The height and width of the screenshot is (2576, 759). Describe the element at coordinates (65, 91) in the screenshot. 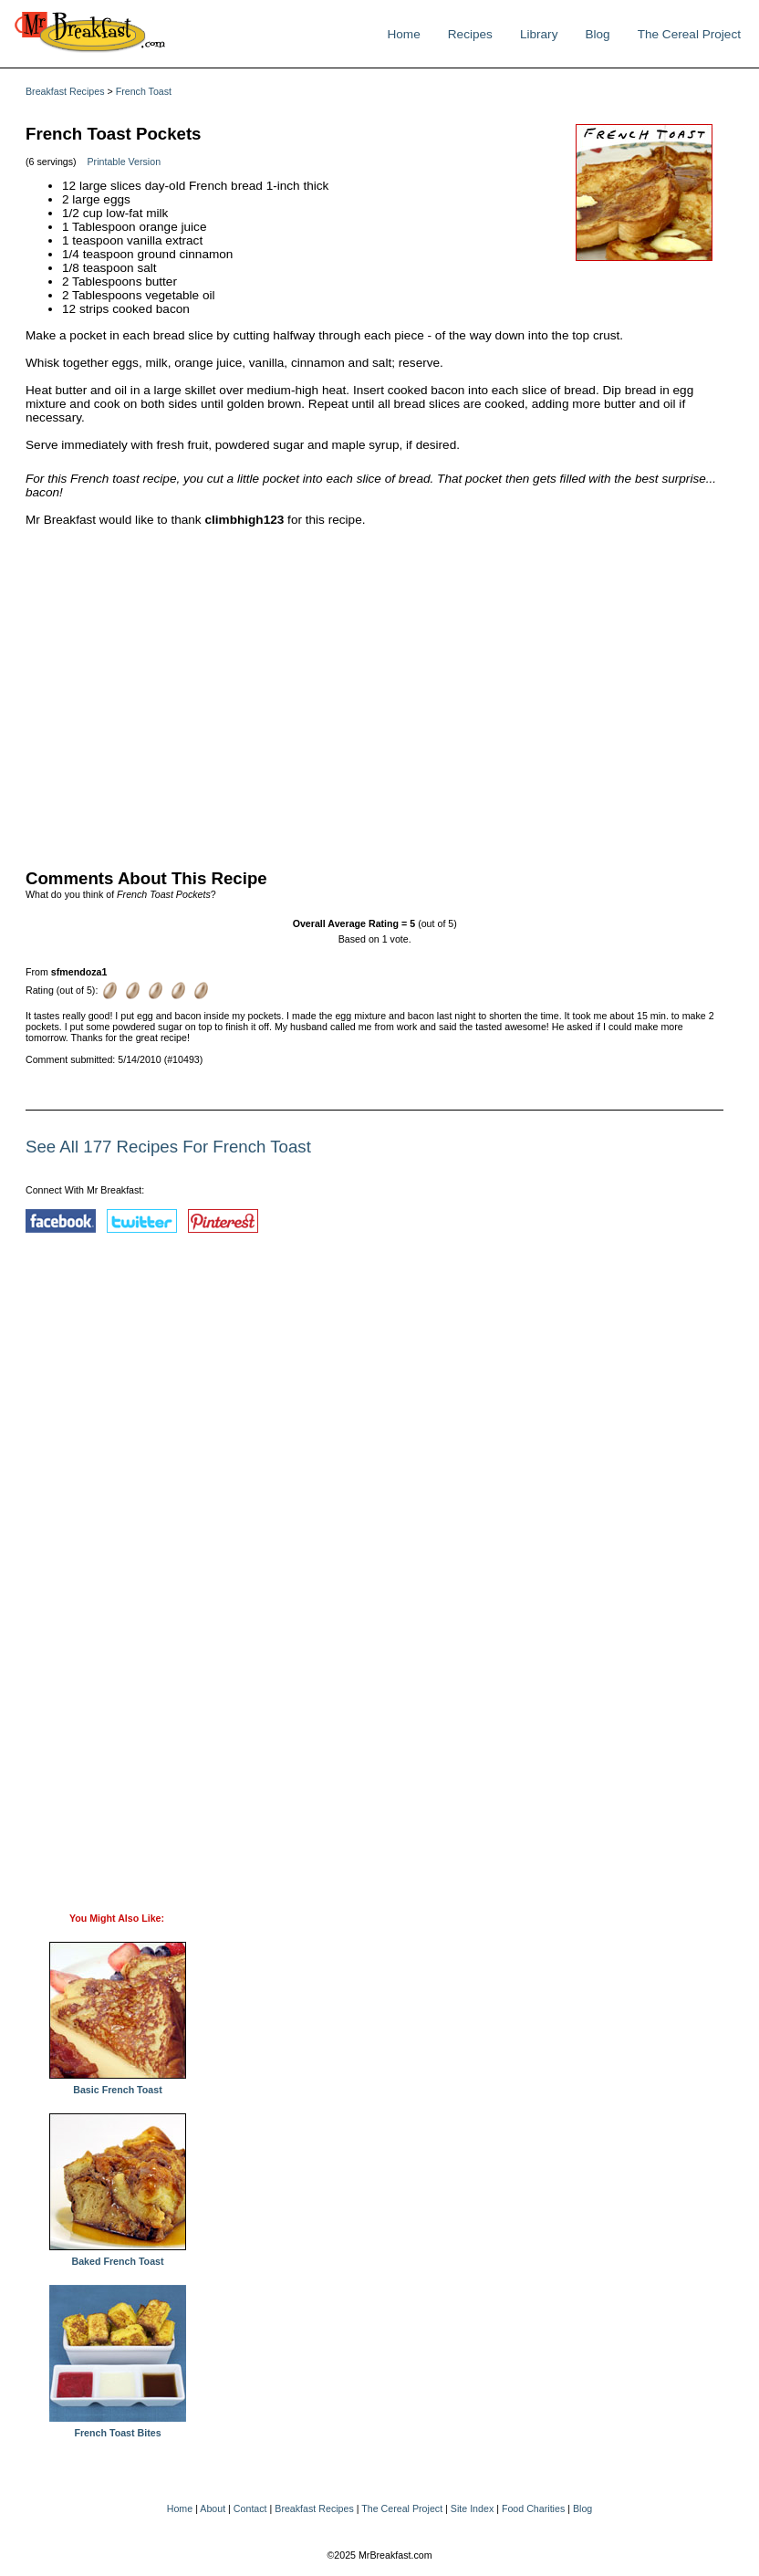

I see `Breakfast Recipes` at that location.